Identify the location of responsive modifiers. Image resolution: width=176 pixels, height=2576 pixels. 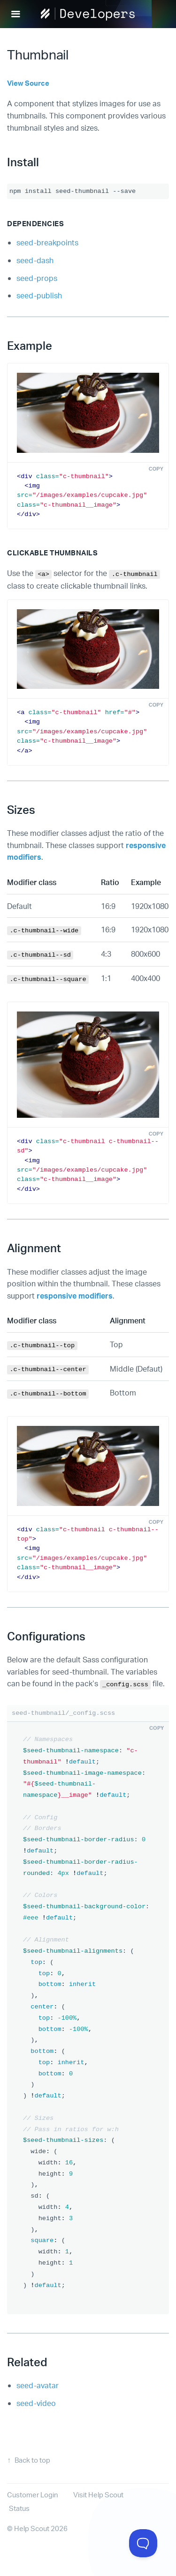
(75, 1295).